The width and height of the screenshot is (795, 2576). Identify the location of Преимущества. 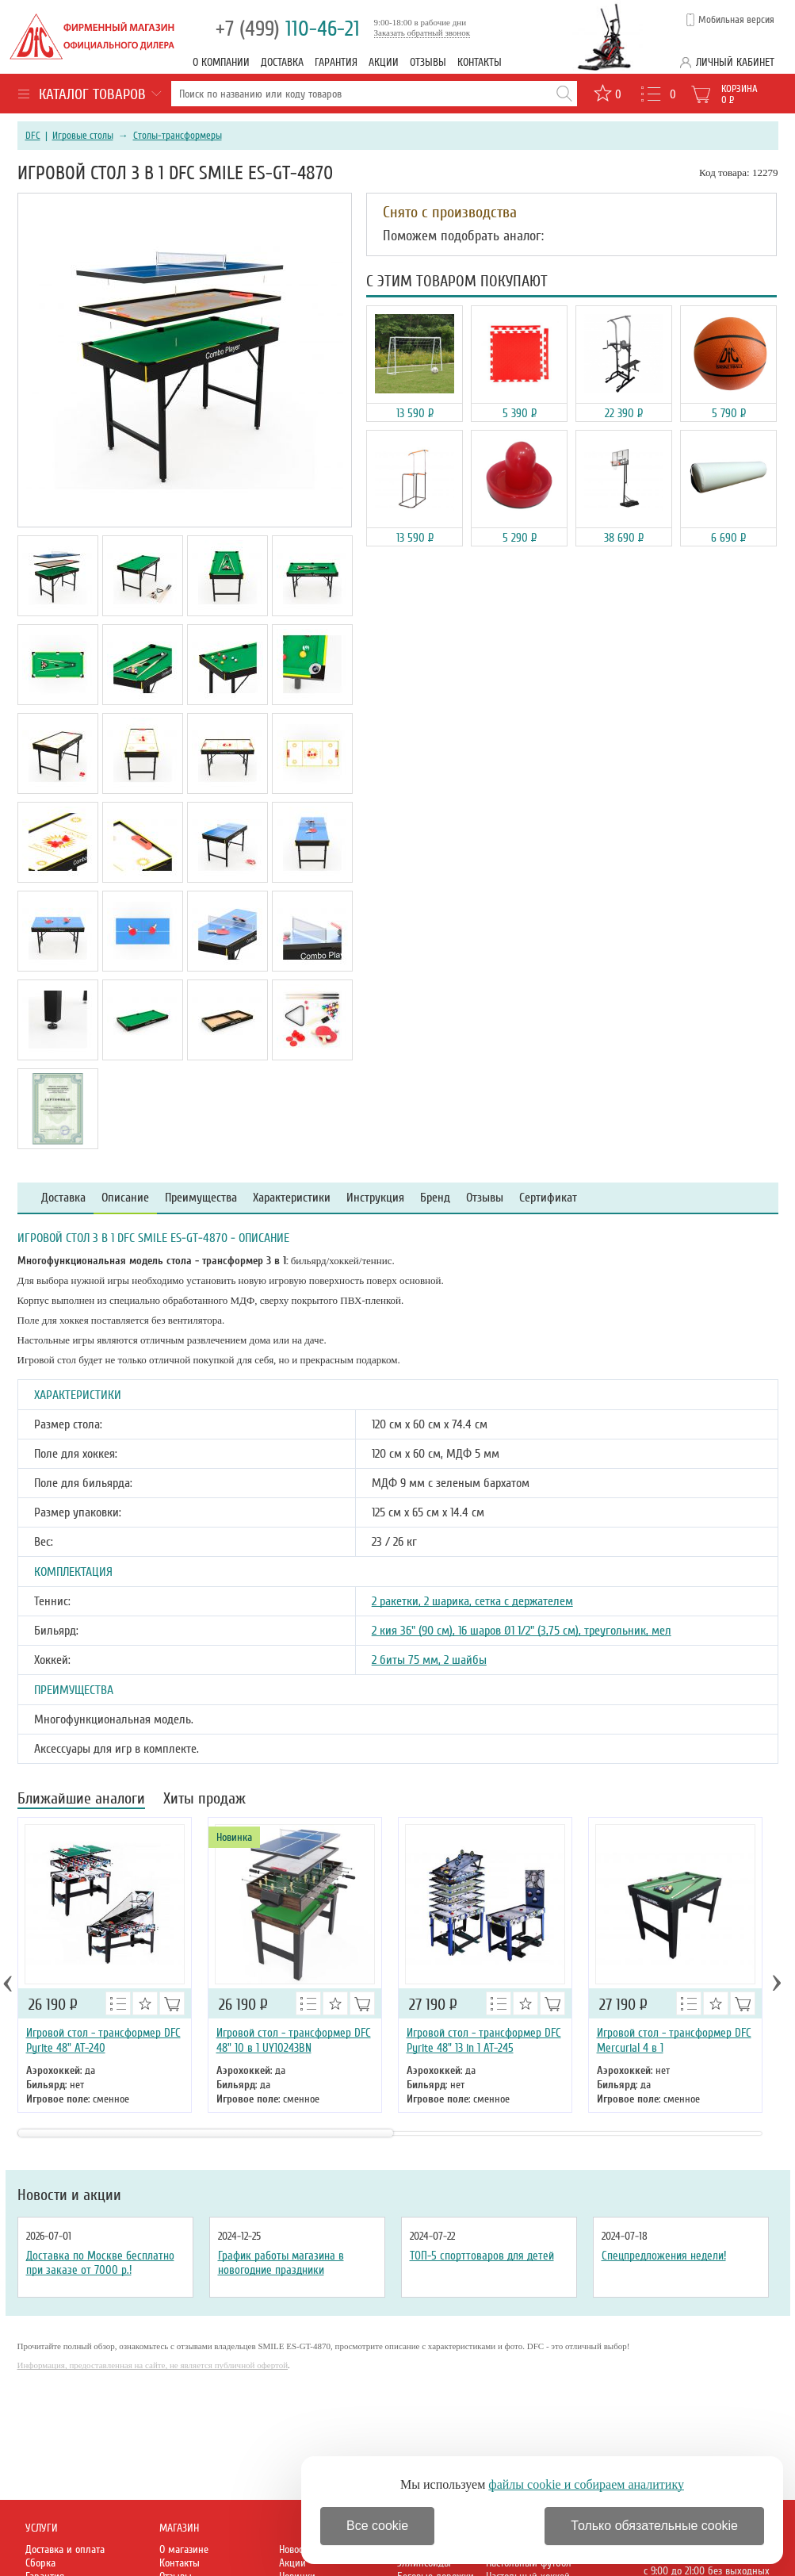
(201, 1198).